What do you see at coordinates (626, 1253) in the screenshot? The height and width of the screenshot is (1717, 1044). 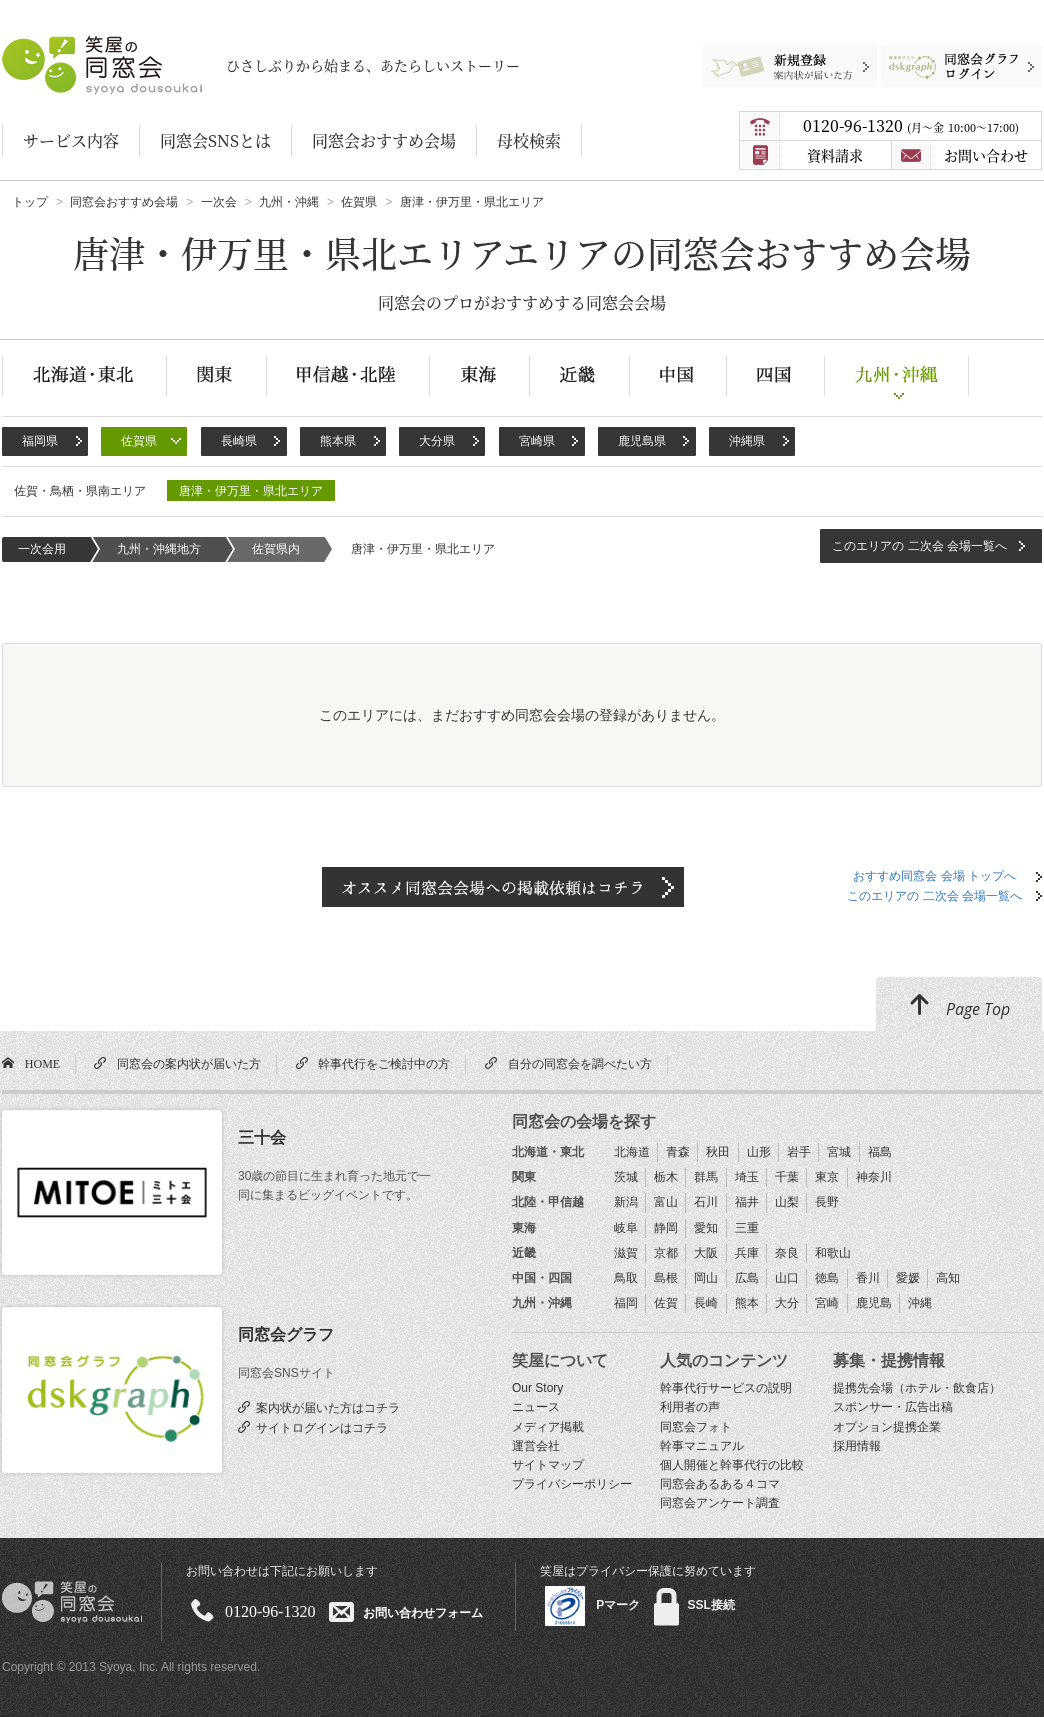 I see `滋賀` at bounding box center [626, 1253].